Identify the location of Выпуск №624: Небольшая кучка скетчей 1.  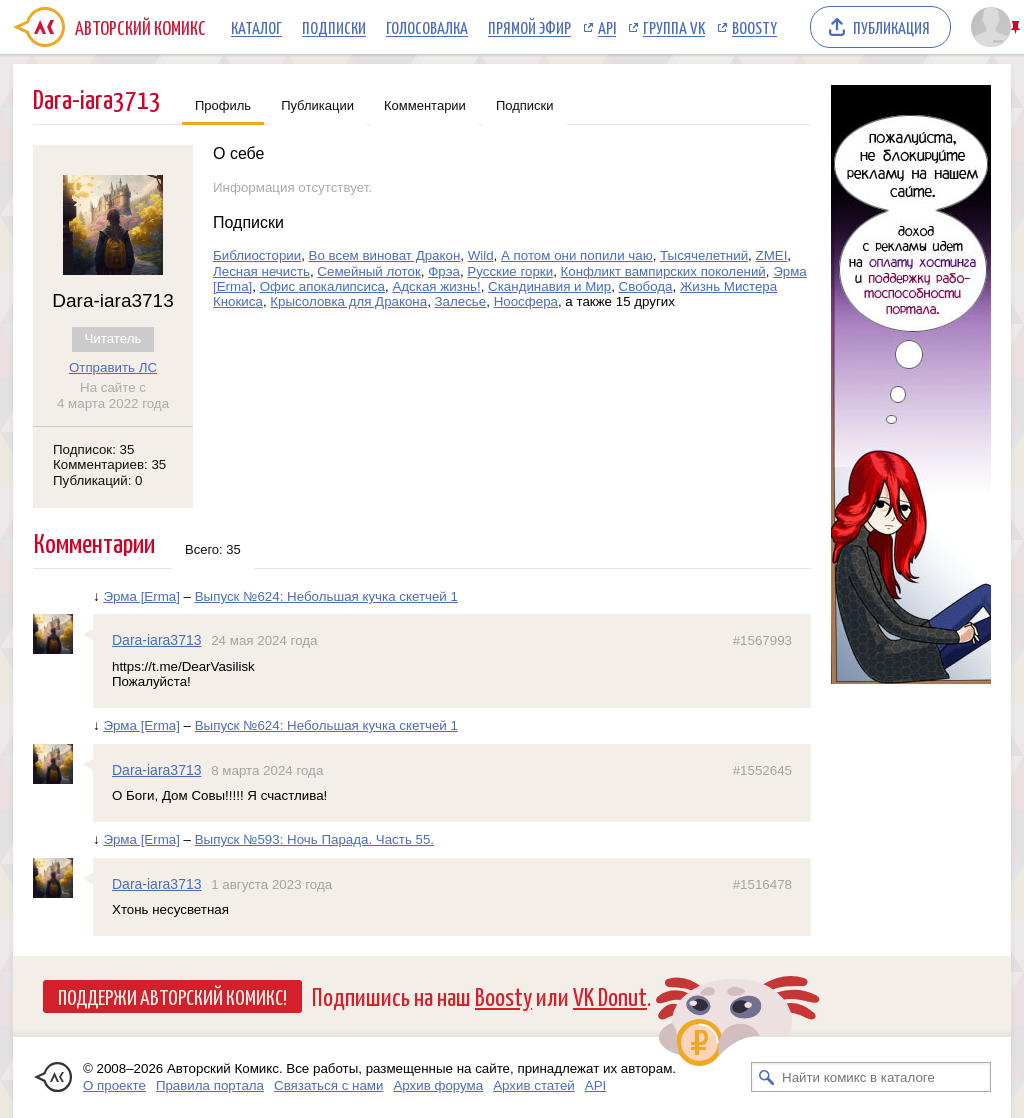
(326, 596).